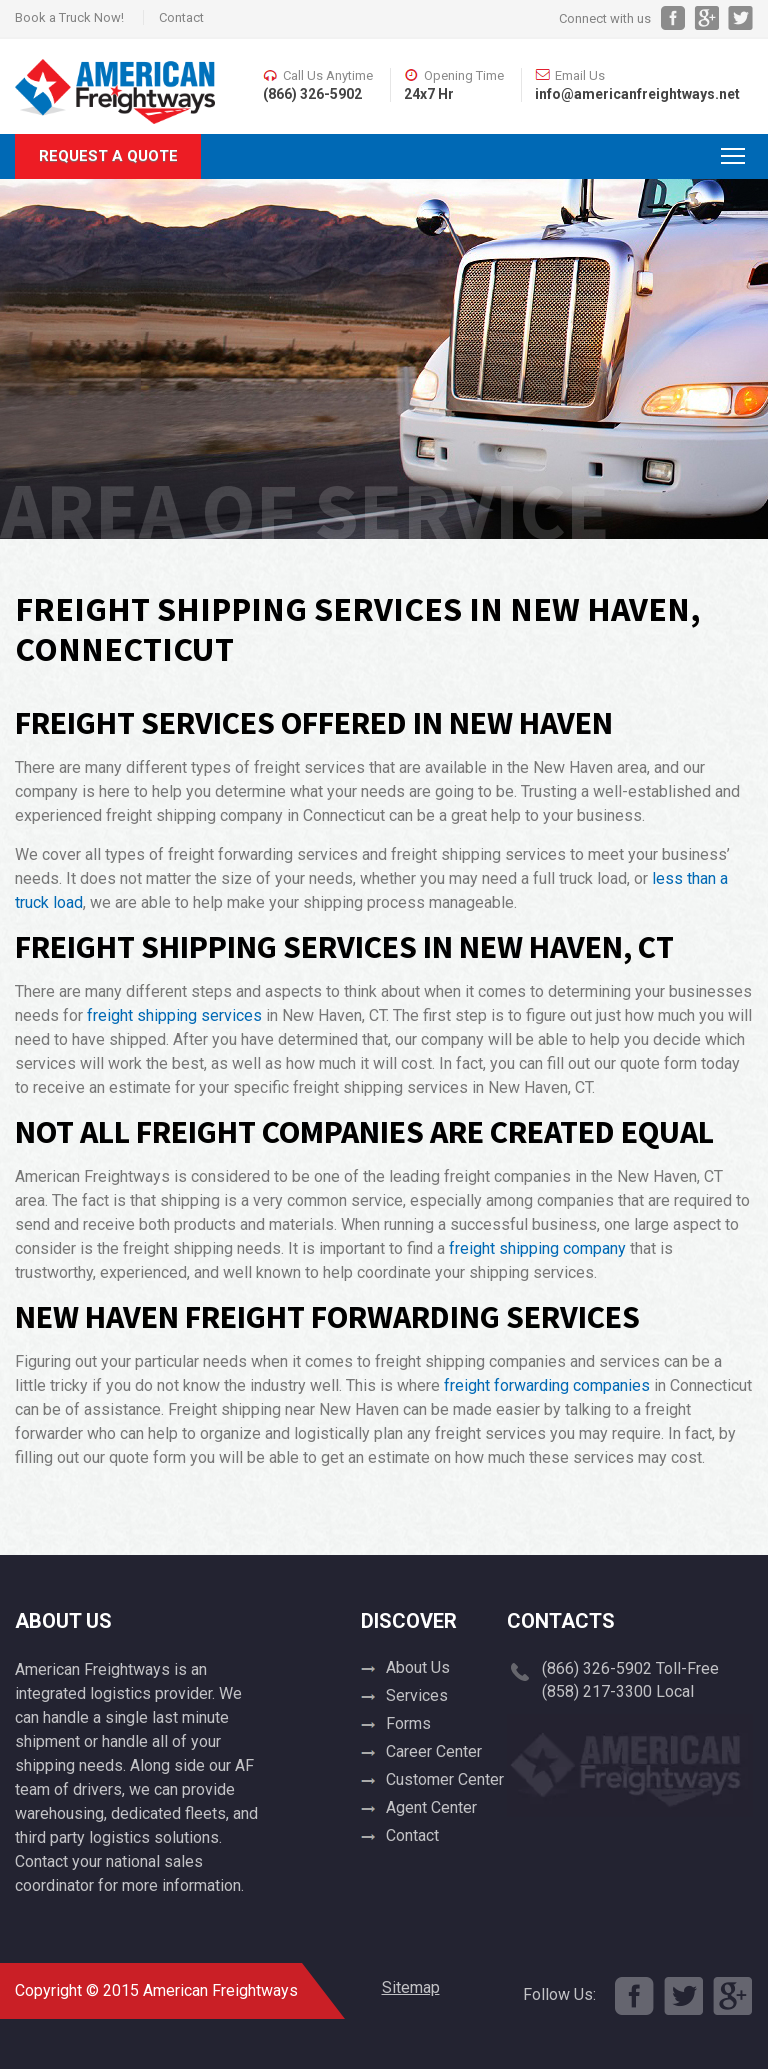  What do you see at coordinates (547, 1385) in the screenshot?
I see `freight forwarding companies` at bounding box center [547, 1385].